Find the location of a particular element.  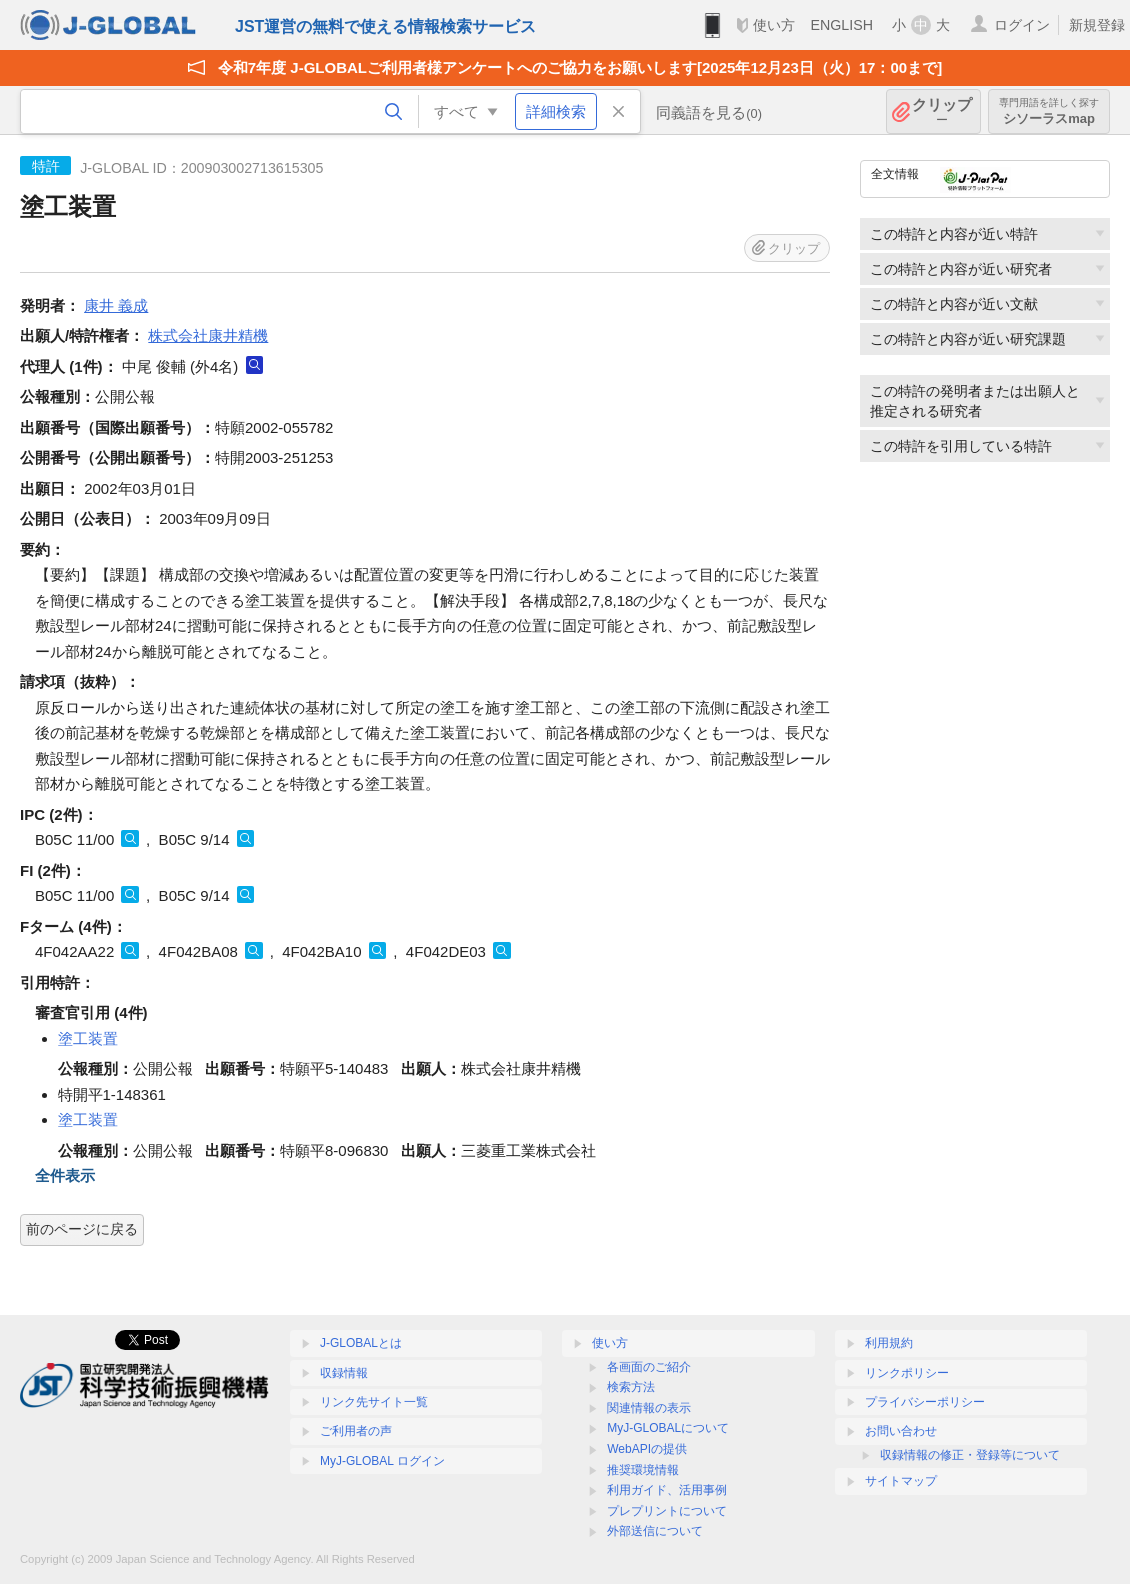

プライバシーポリシー is located at coordinates (925, 1402).